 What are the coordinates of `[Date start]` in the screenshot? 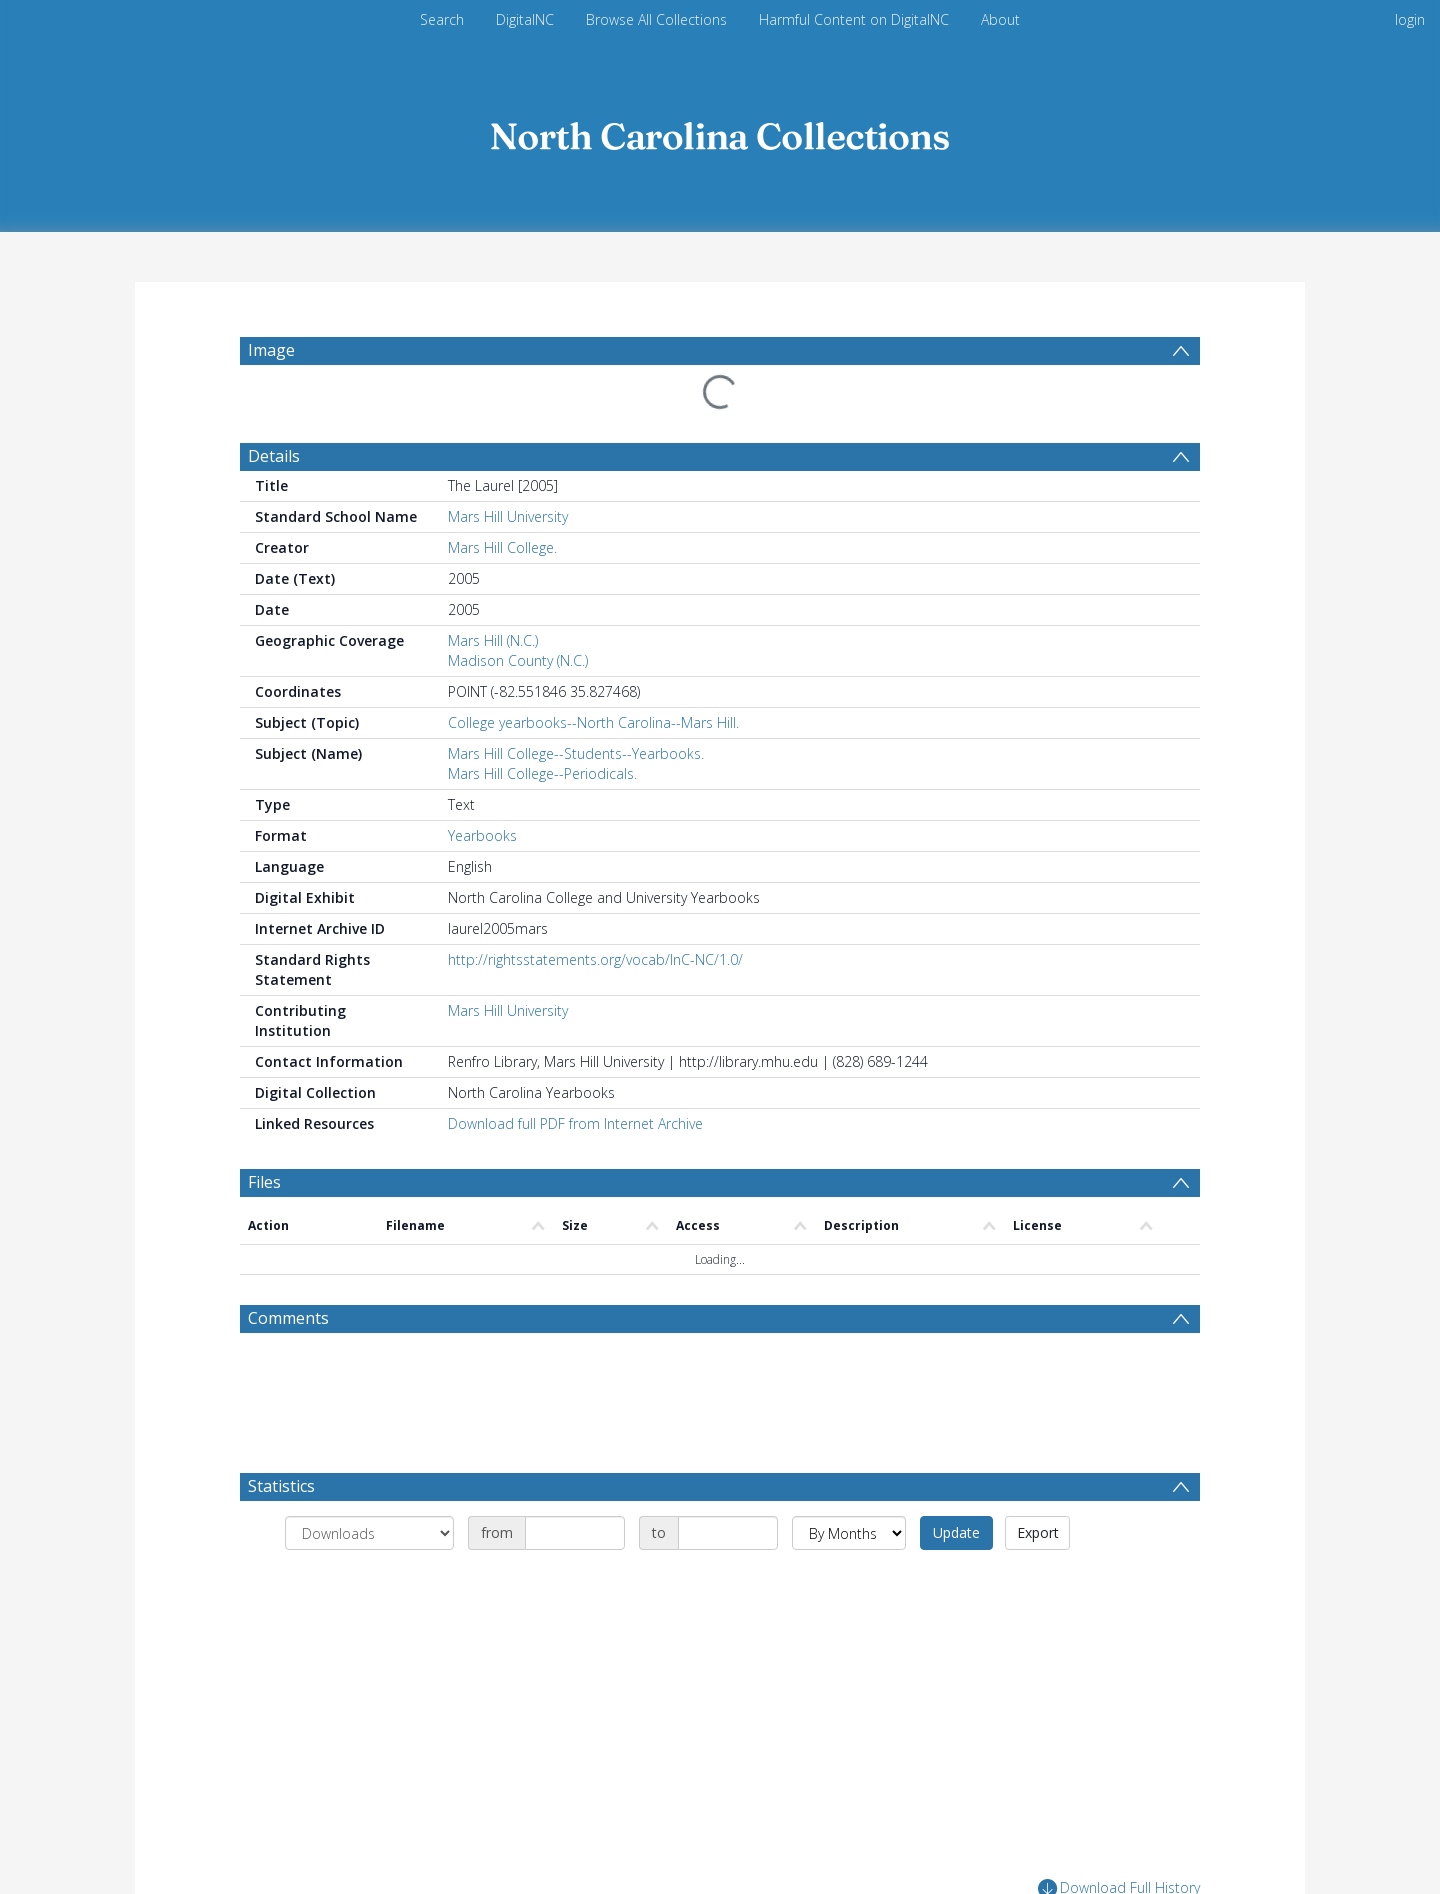 It's located at (575, 1533).